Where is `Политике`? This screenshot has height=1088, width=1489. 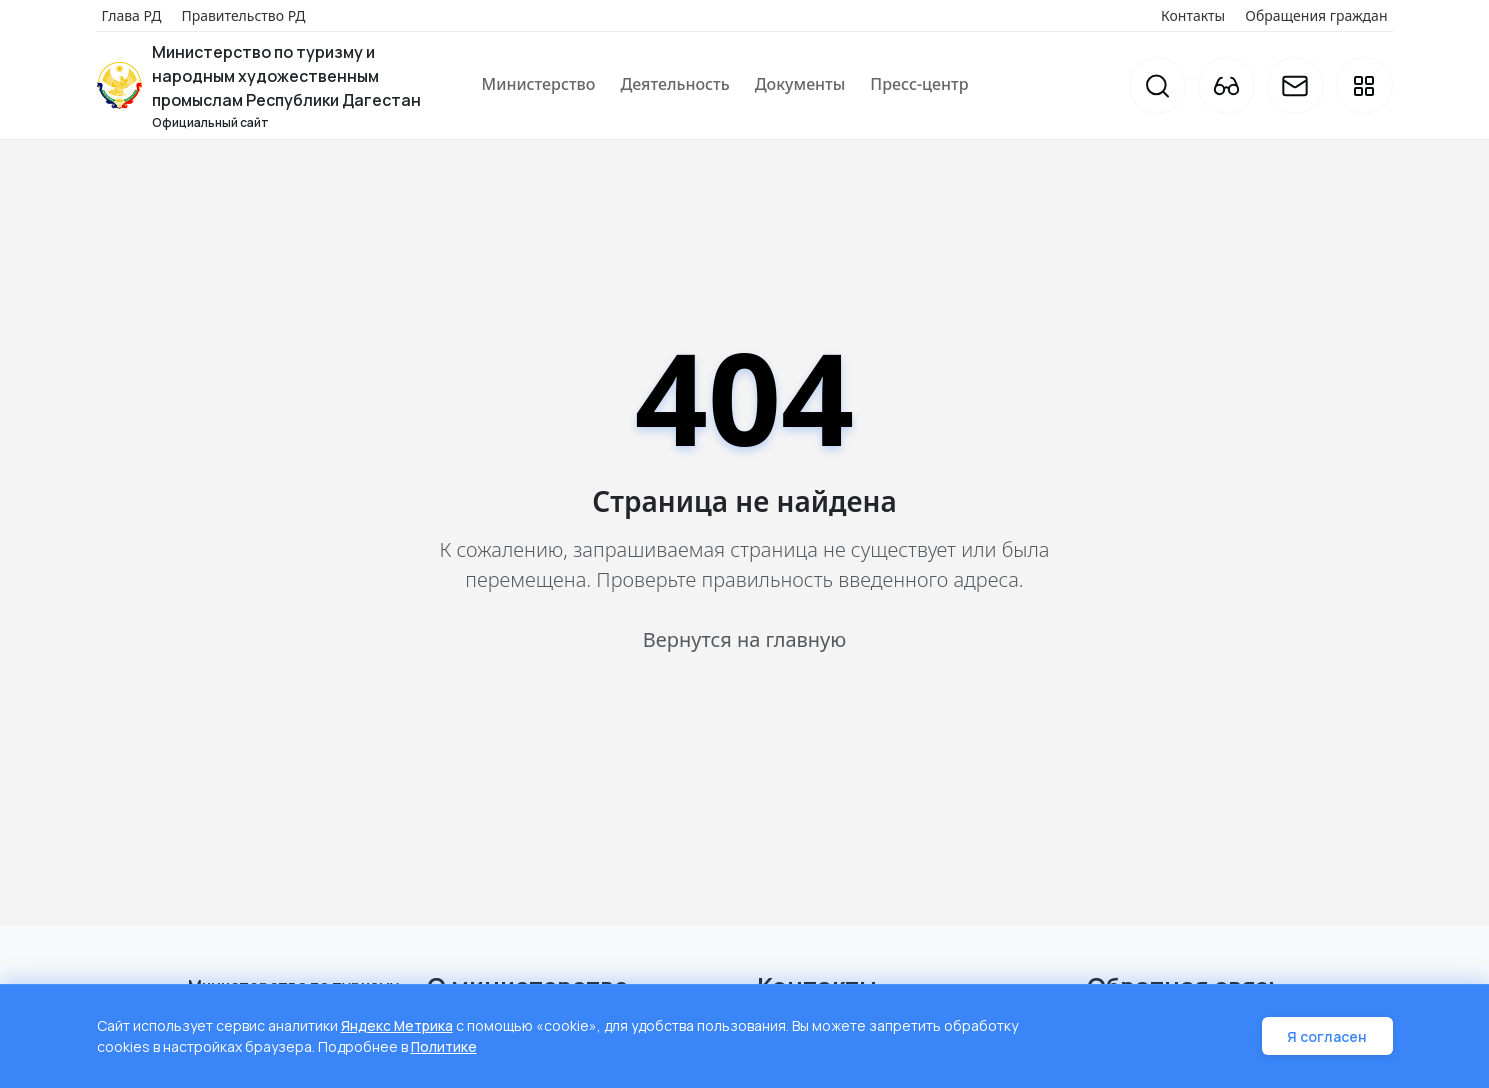 Политике is located at coordinates (445, 1047).